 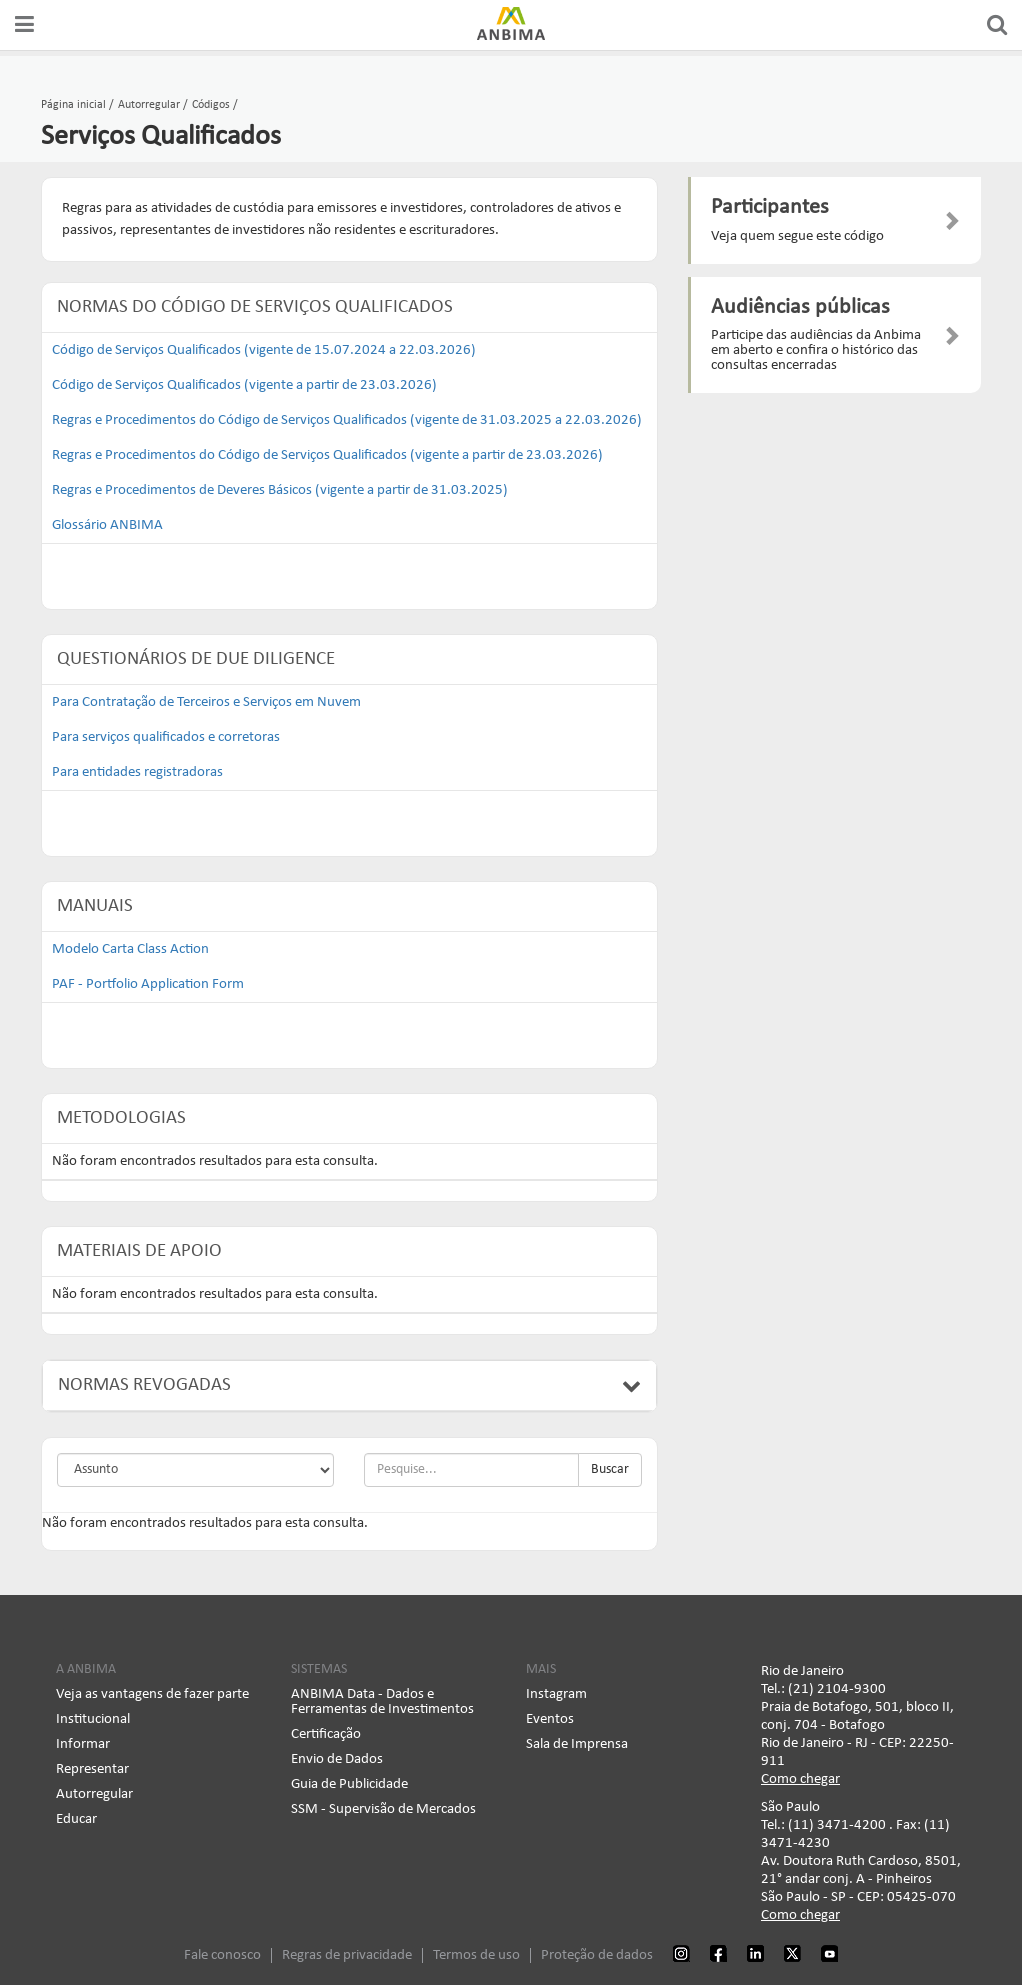 I want to click on Envio de Dados, so click(x=337, y=1756).